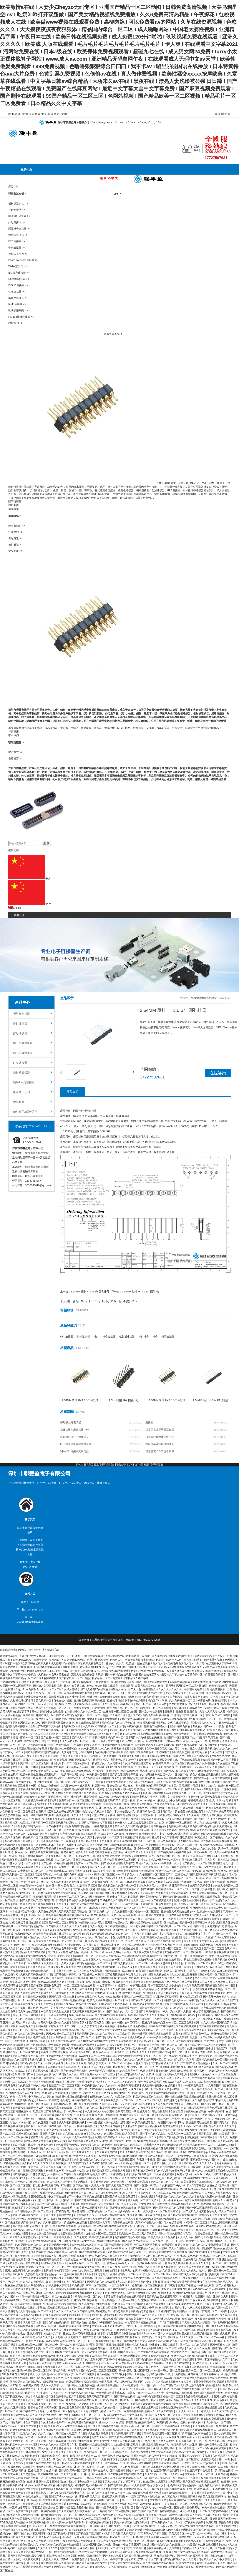  What do you see at coordinates (132, 1693) in the screenshot?
I see `九色av` at bounding box center [132, 1693].